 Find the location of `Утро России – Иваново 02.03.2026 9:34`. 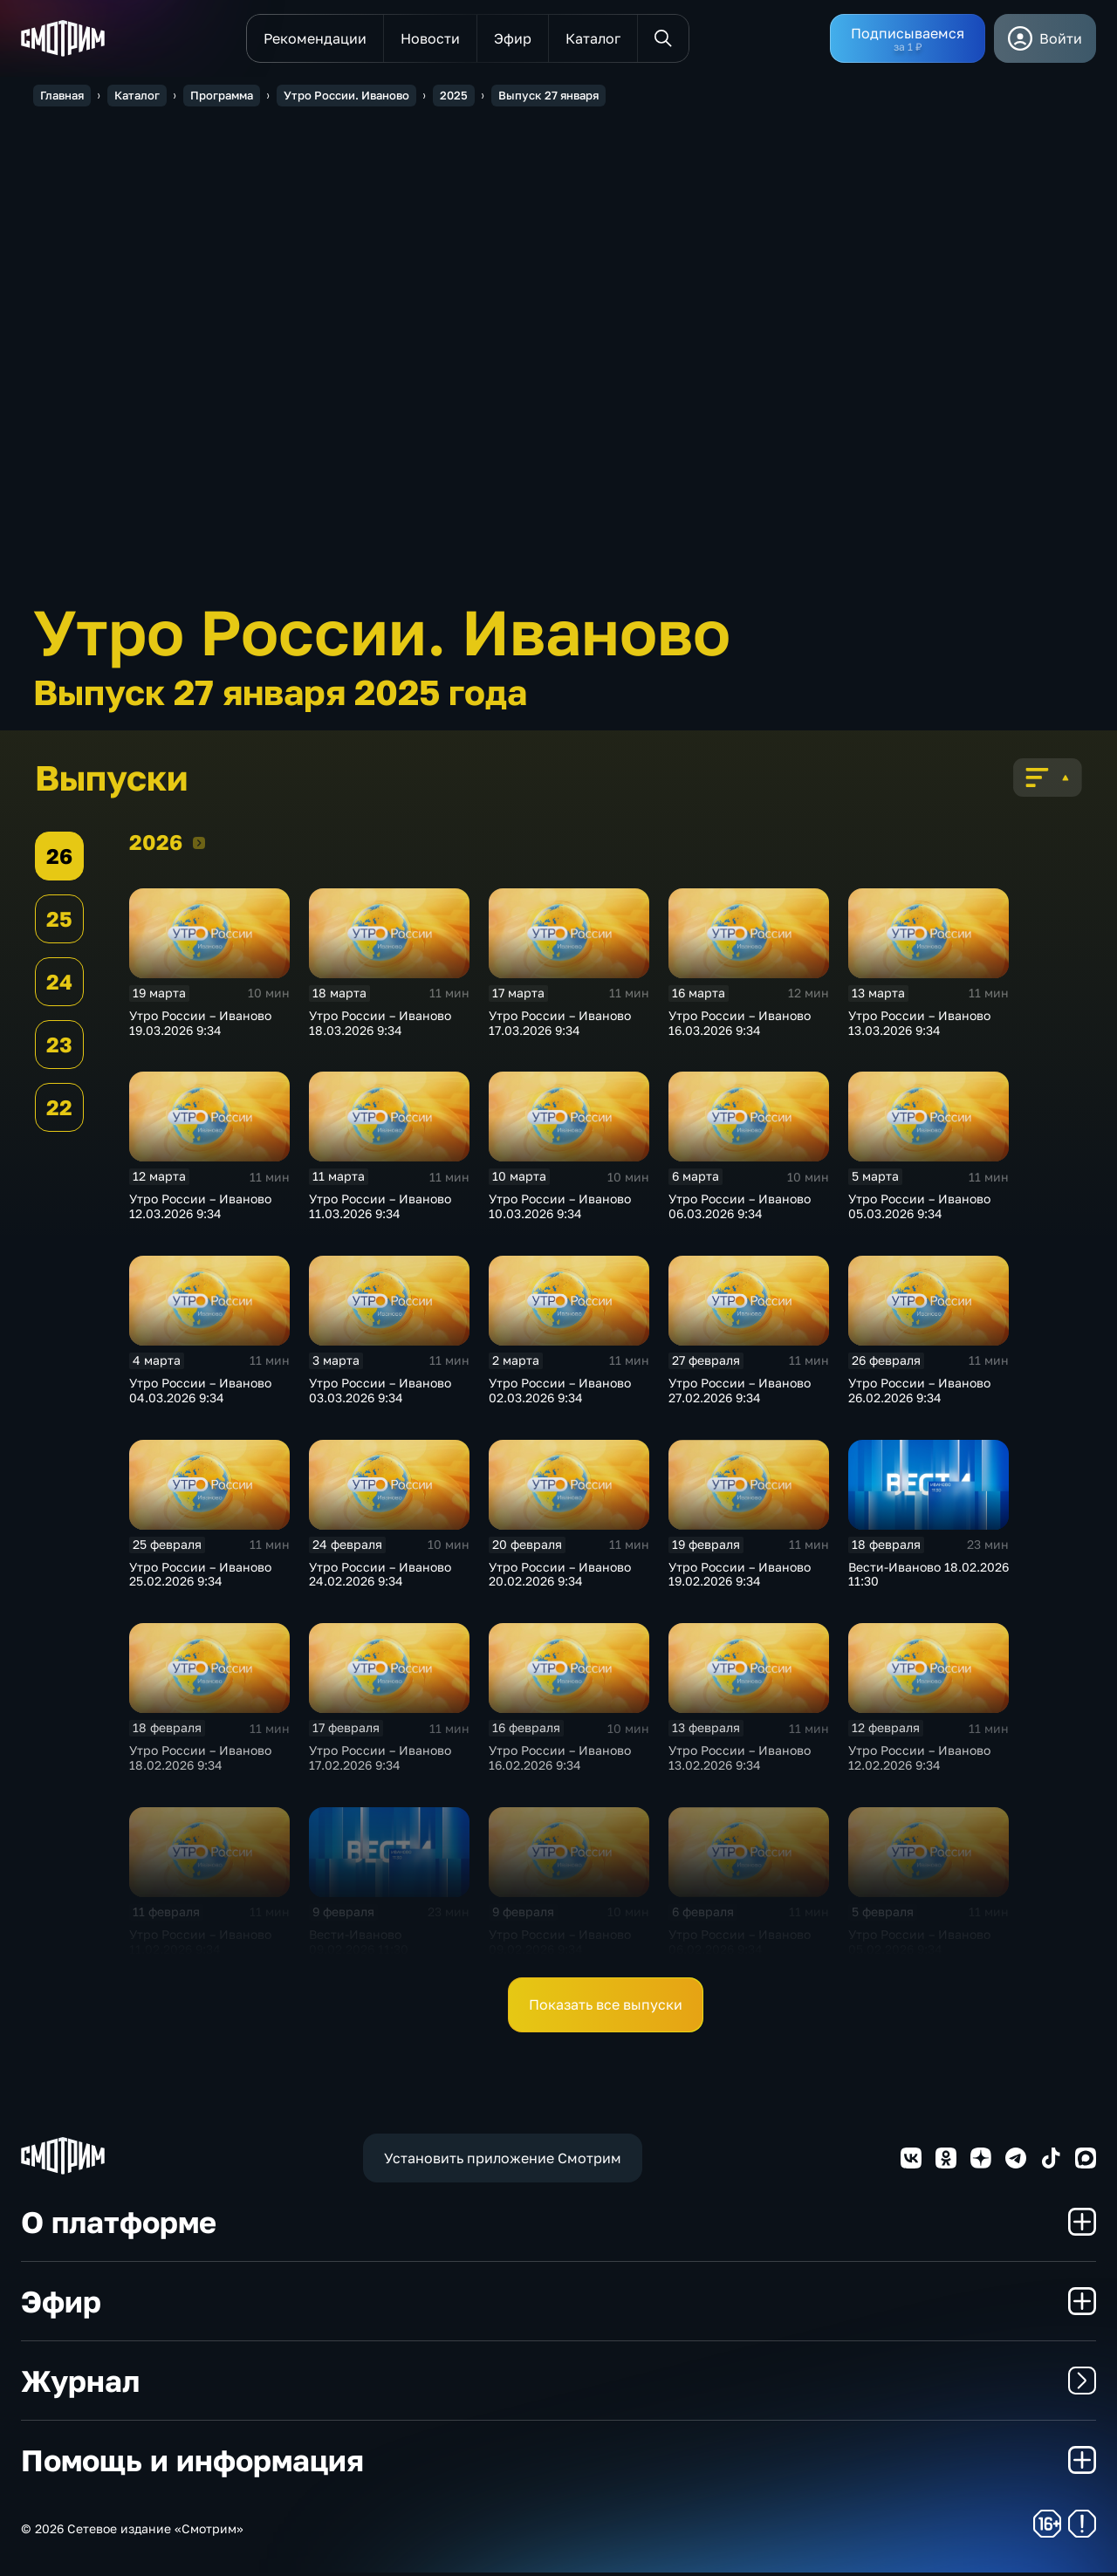

Утро России – Иваново 02.03.2026 9:34 is located at coordinates (560, 1393).